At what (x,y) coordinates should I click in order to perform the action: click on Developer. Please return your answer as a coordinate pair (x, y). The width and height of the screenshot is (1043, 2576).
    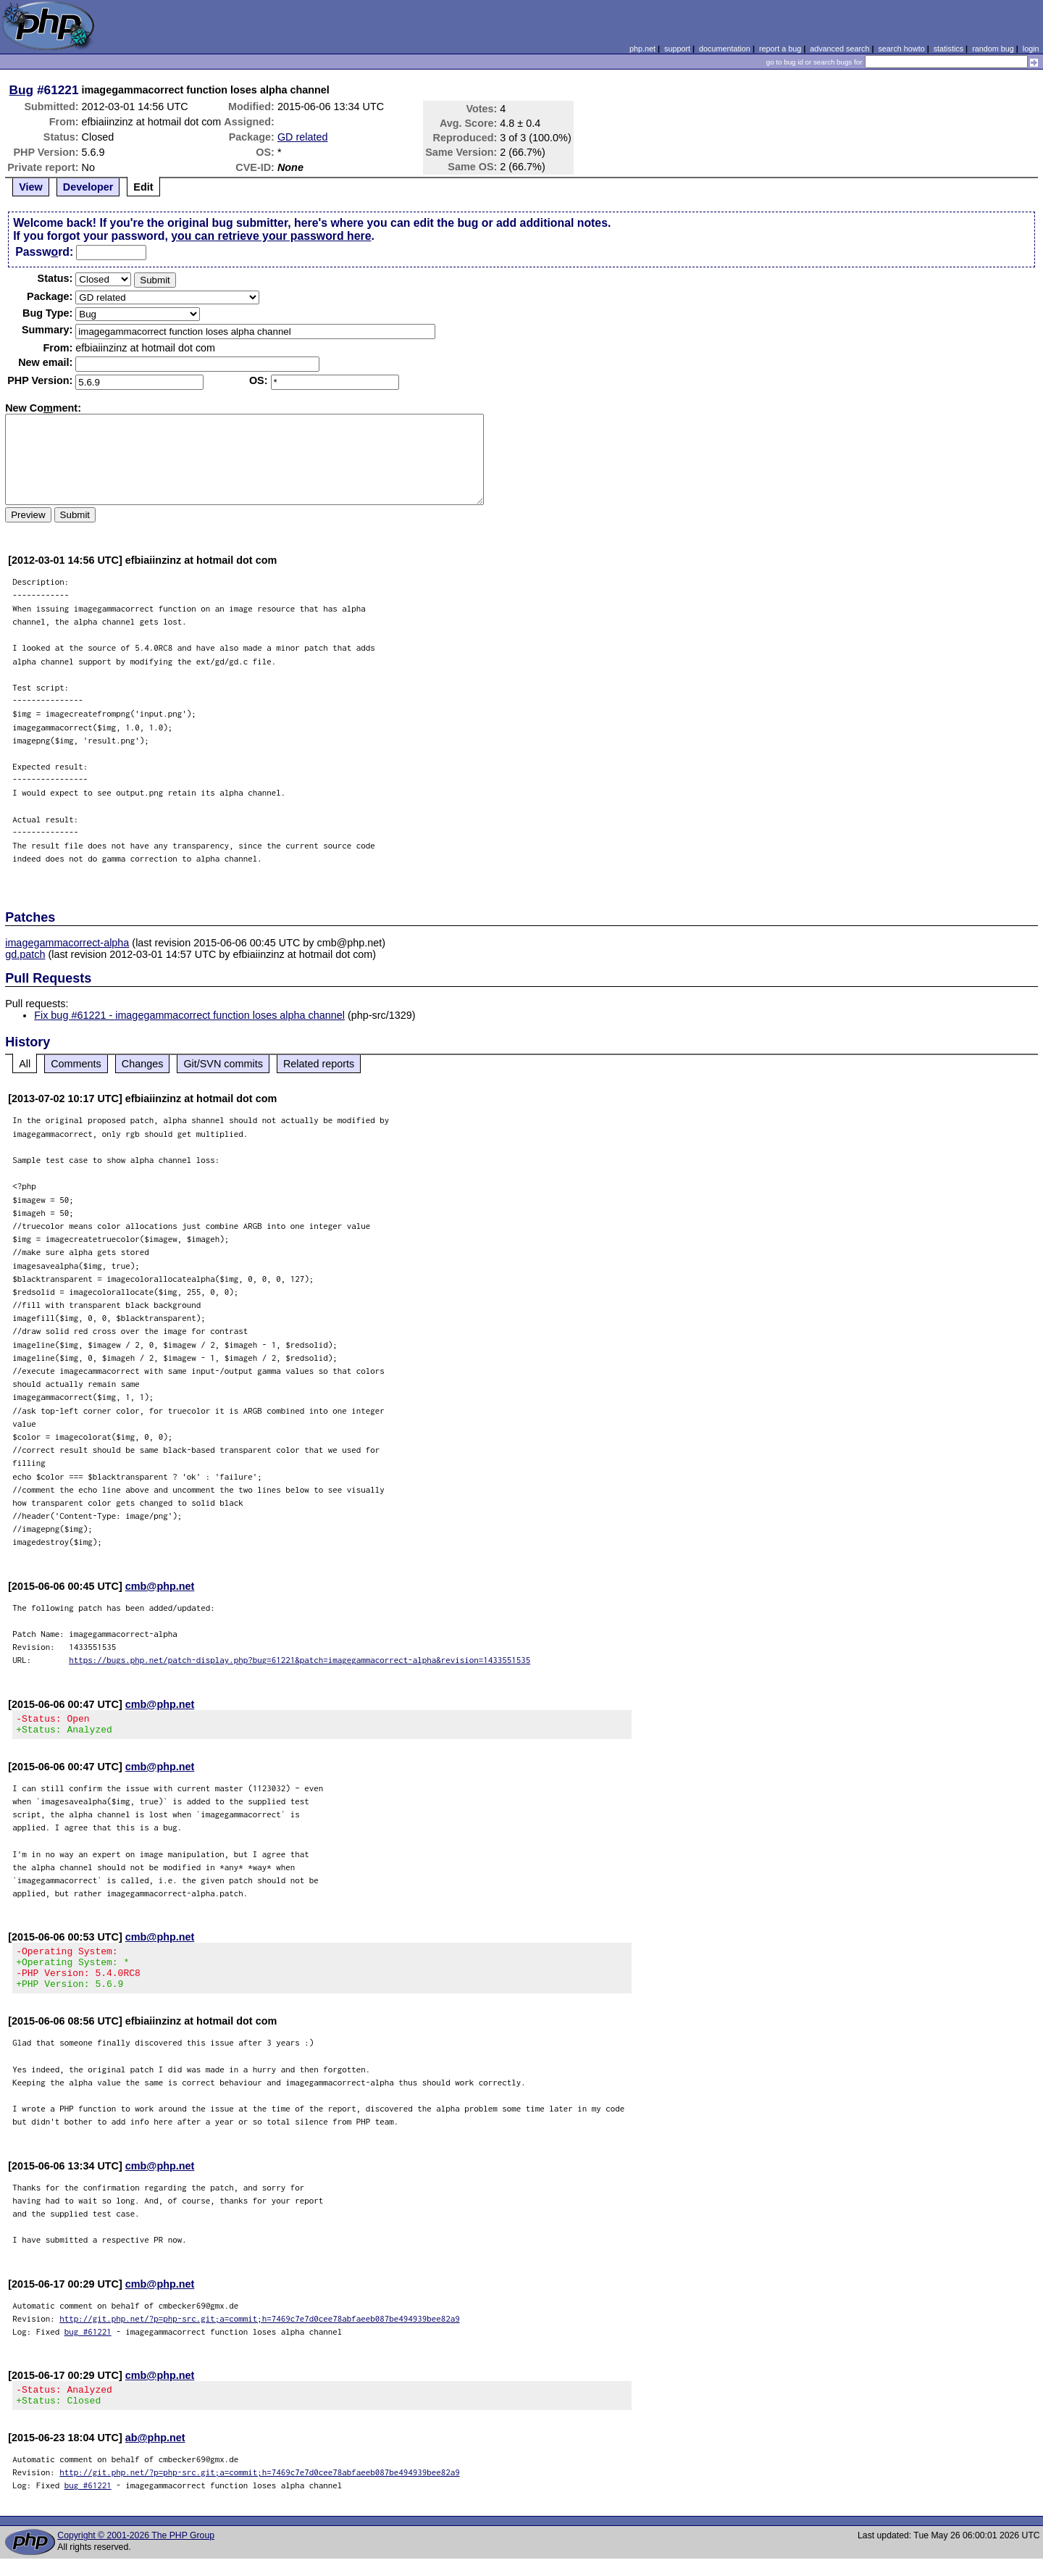
    Looking at the image, I should click on (88, 187).